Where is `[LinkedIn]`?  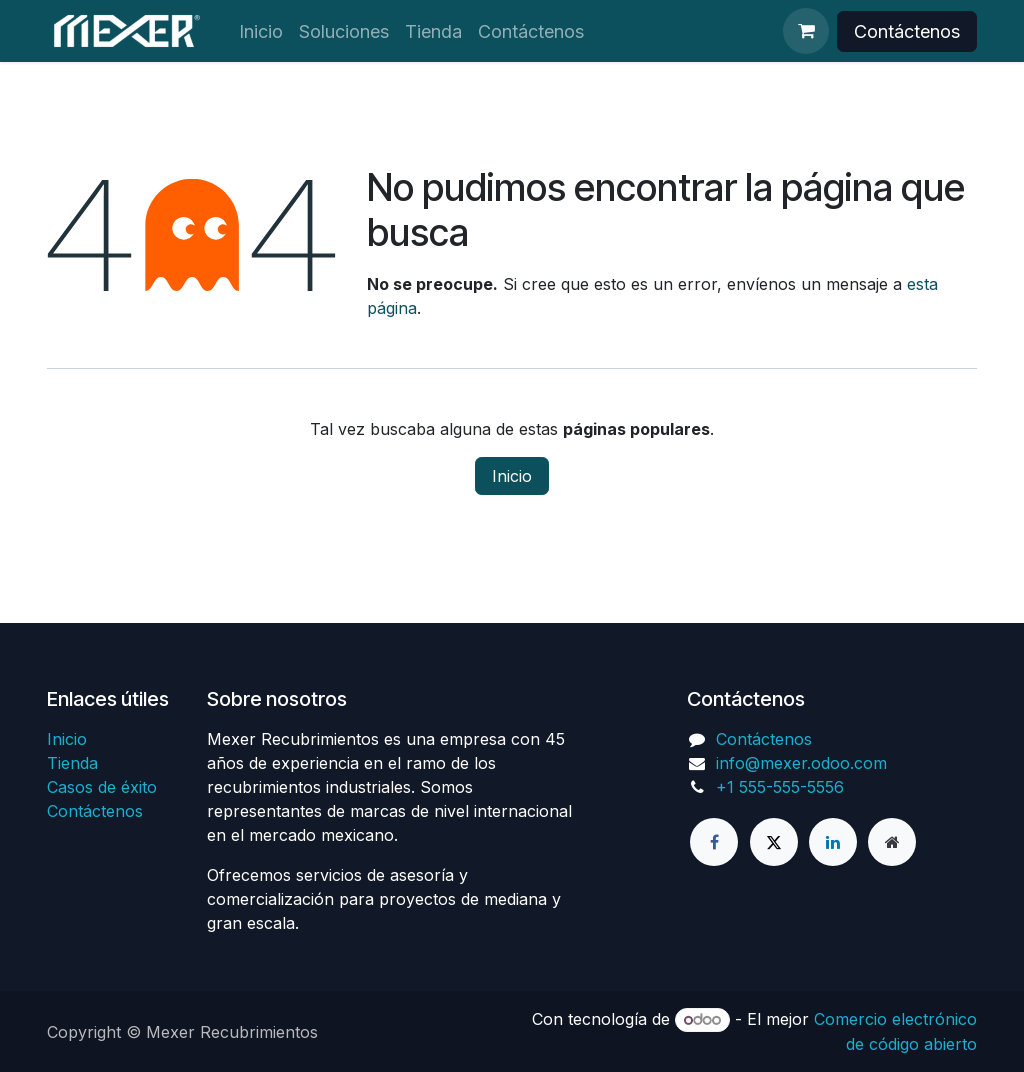 [LinkedIn] is located at coordinates (833, 842).